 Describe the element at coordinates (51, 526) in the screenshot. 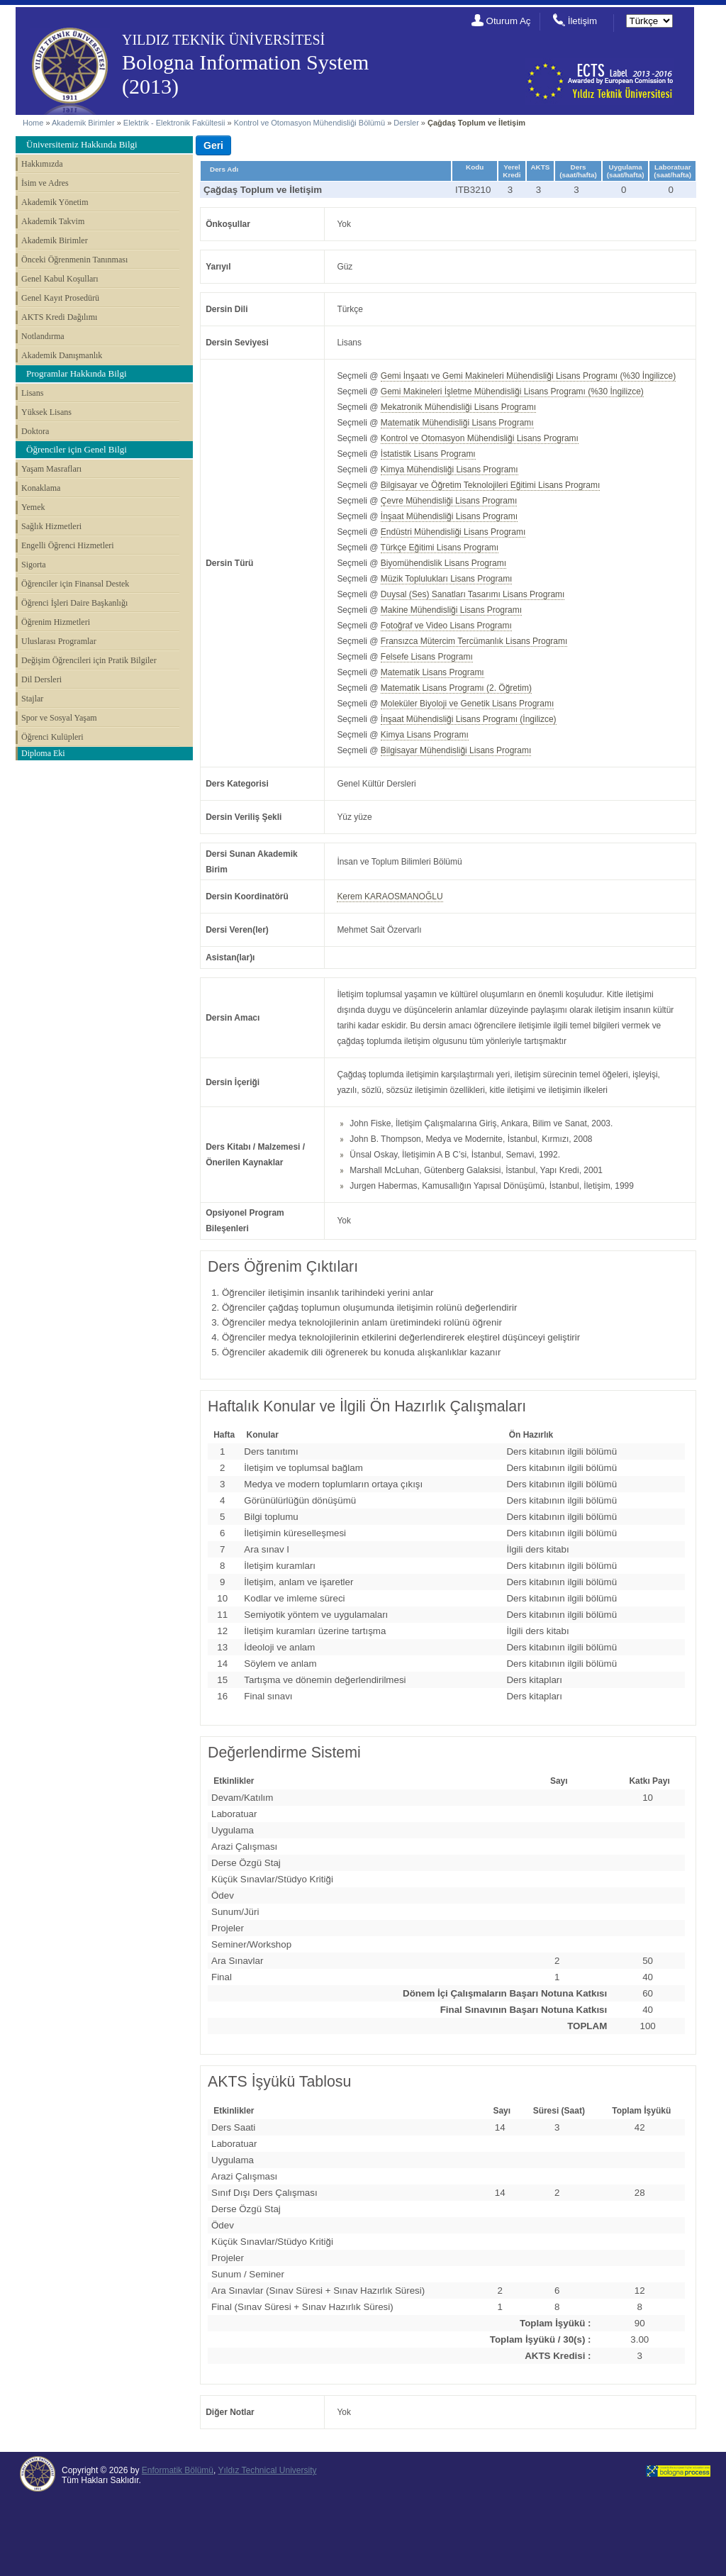

I see `Sağlık Hizmetleri` at that location.